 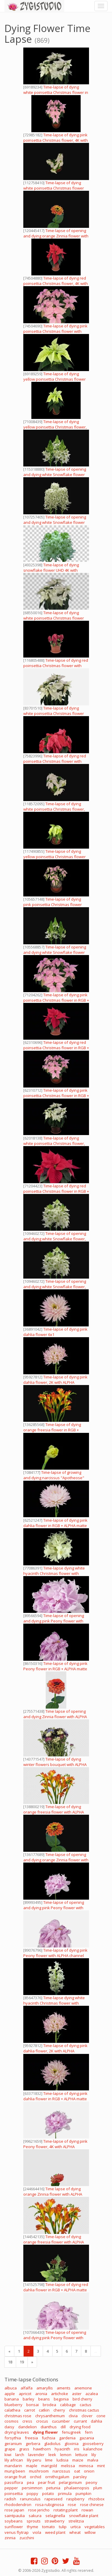 What do you see at coordinates (13, 2465) in the screenshot?
I see `mandarin` at bounding box center [13, 2465].